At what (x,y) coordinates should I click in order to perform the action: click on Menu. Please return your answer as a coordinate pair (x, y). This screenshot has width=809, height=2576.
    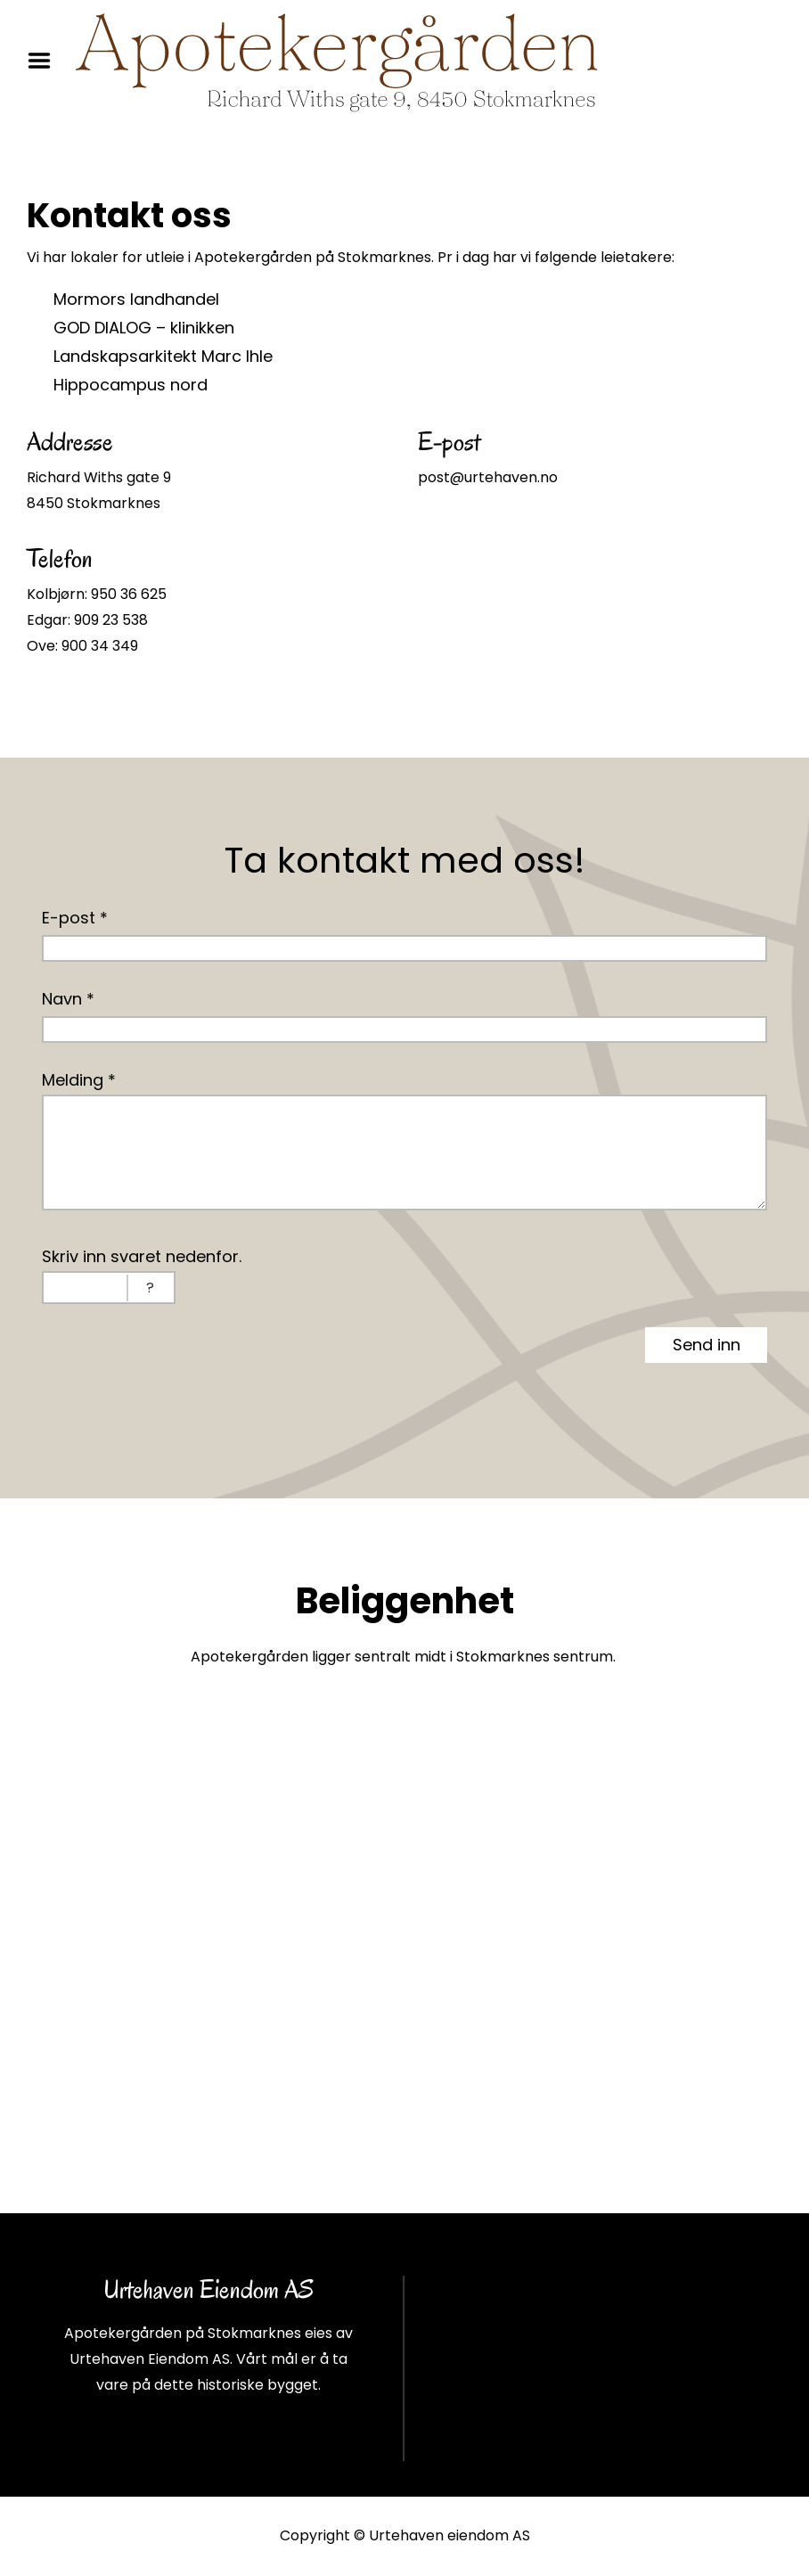
    Looking at the image, I should click on (45, 60).